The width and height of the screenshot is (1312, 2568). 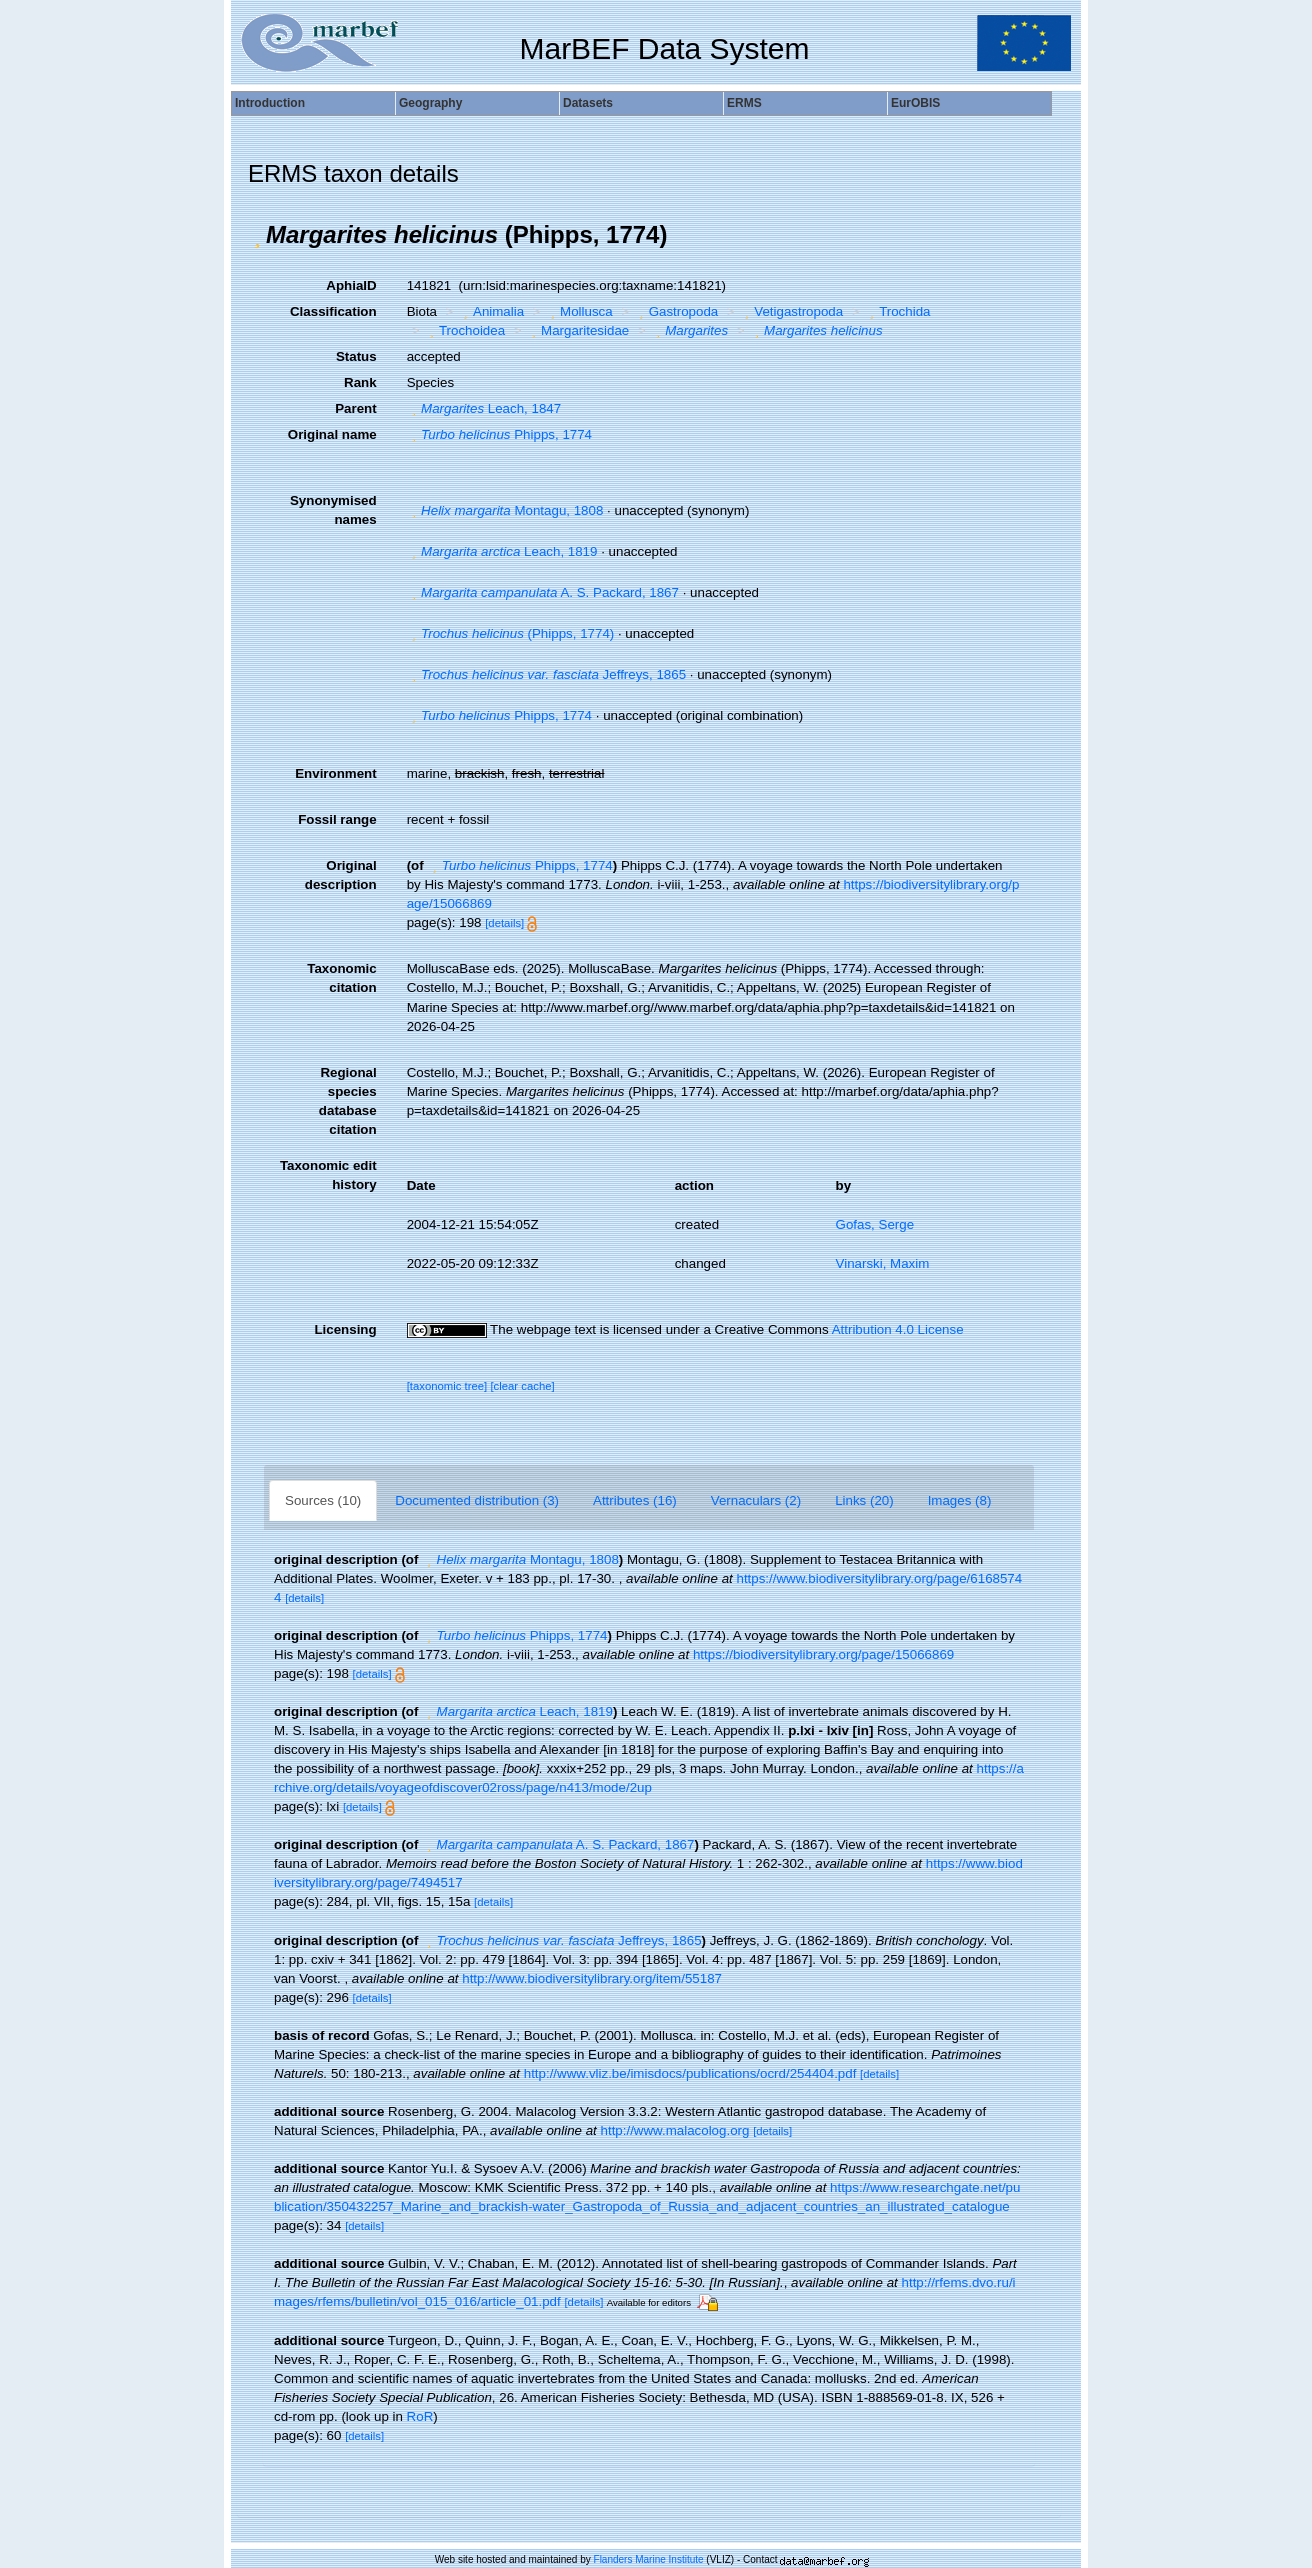 What do you see at coordinates (345, 1329) in the screenshot?
I see `Licensing` at bounding box center [345, 1329].